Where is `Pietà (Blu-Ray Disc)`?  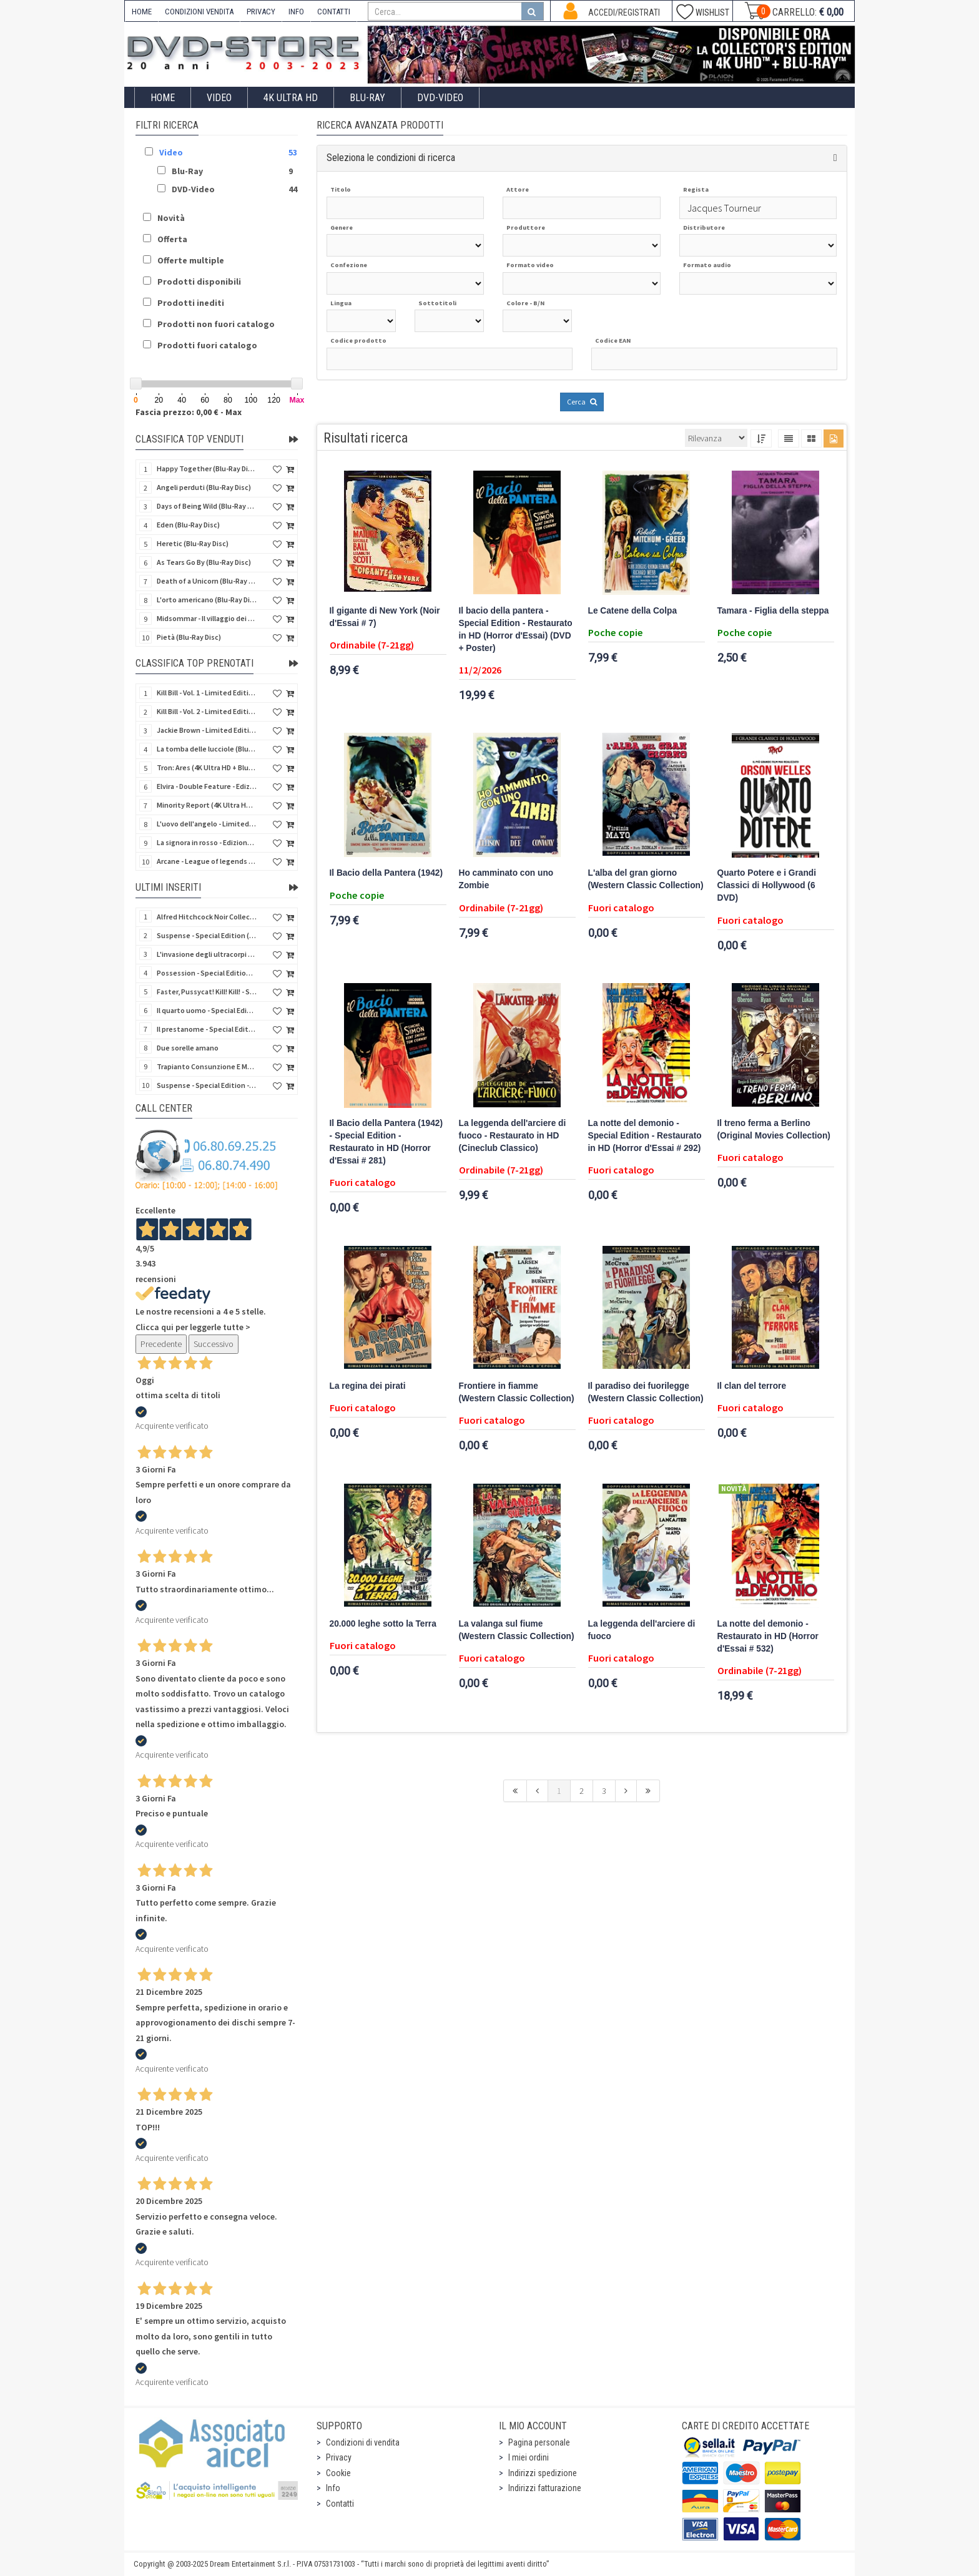 Pietà (Blu-Ray Disc) is located at coordinates (189, 637).